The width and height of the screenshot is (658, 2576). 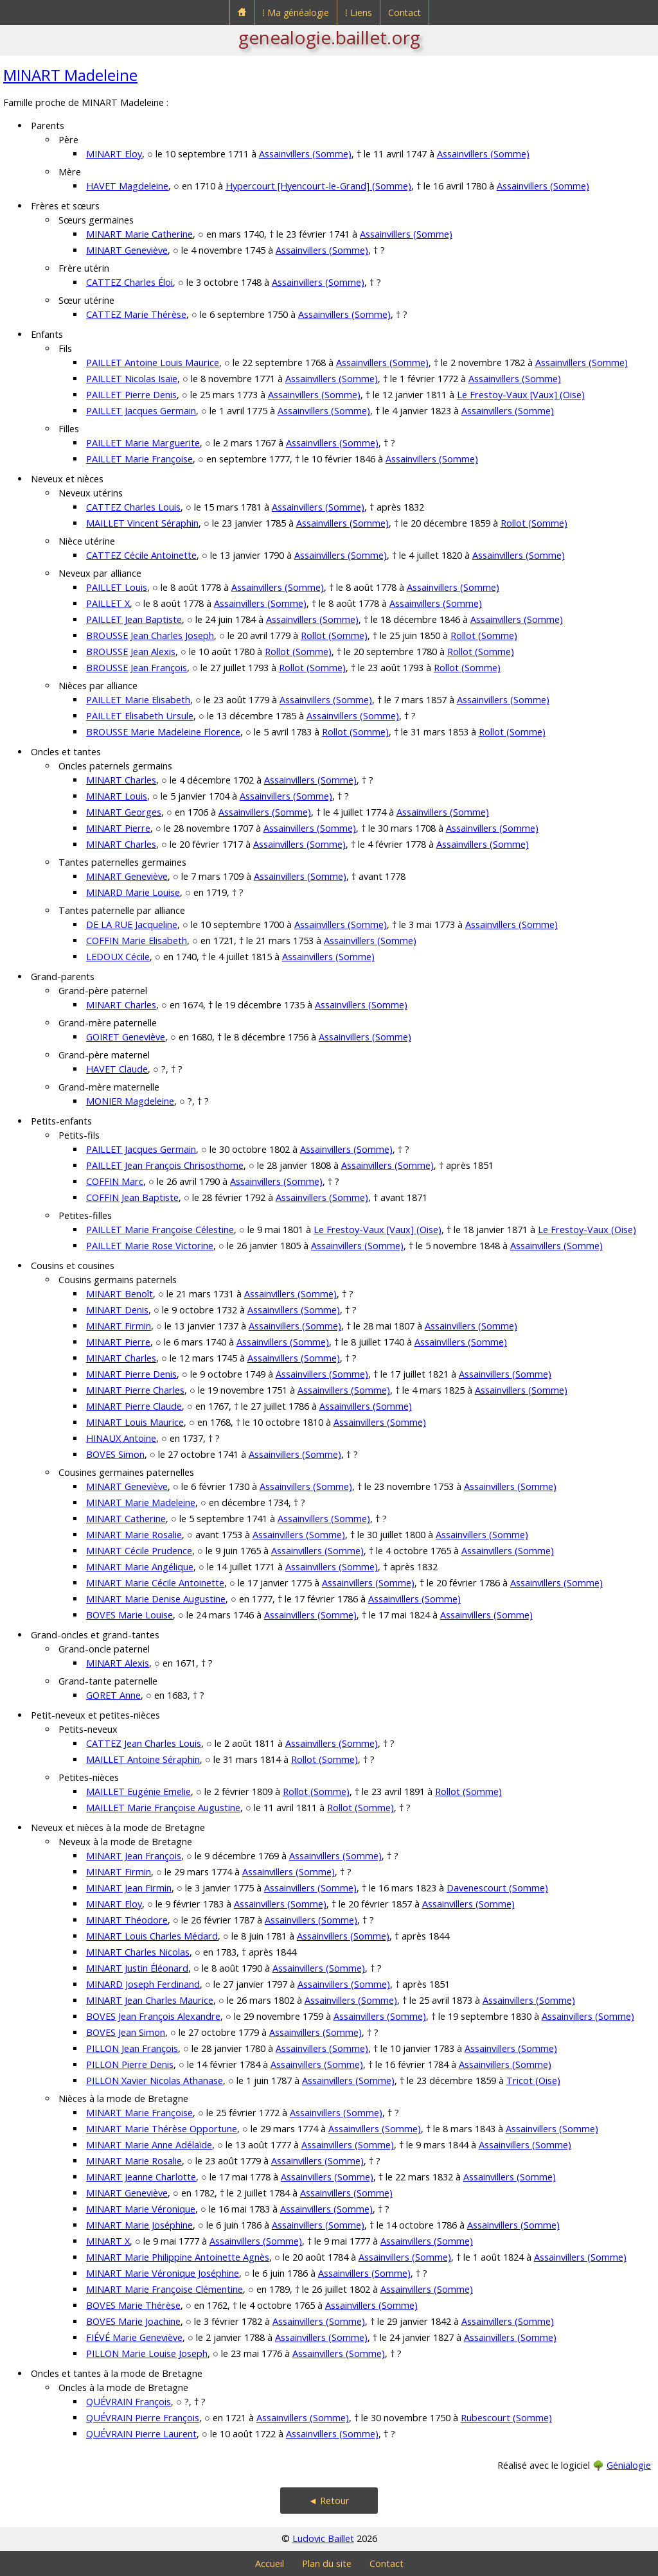 I want to click on BOVES Marie Joachine, so click(x=133, y=2321).